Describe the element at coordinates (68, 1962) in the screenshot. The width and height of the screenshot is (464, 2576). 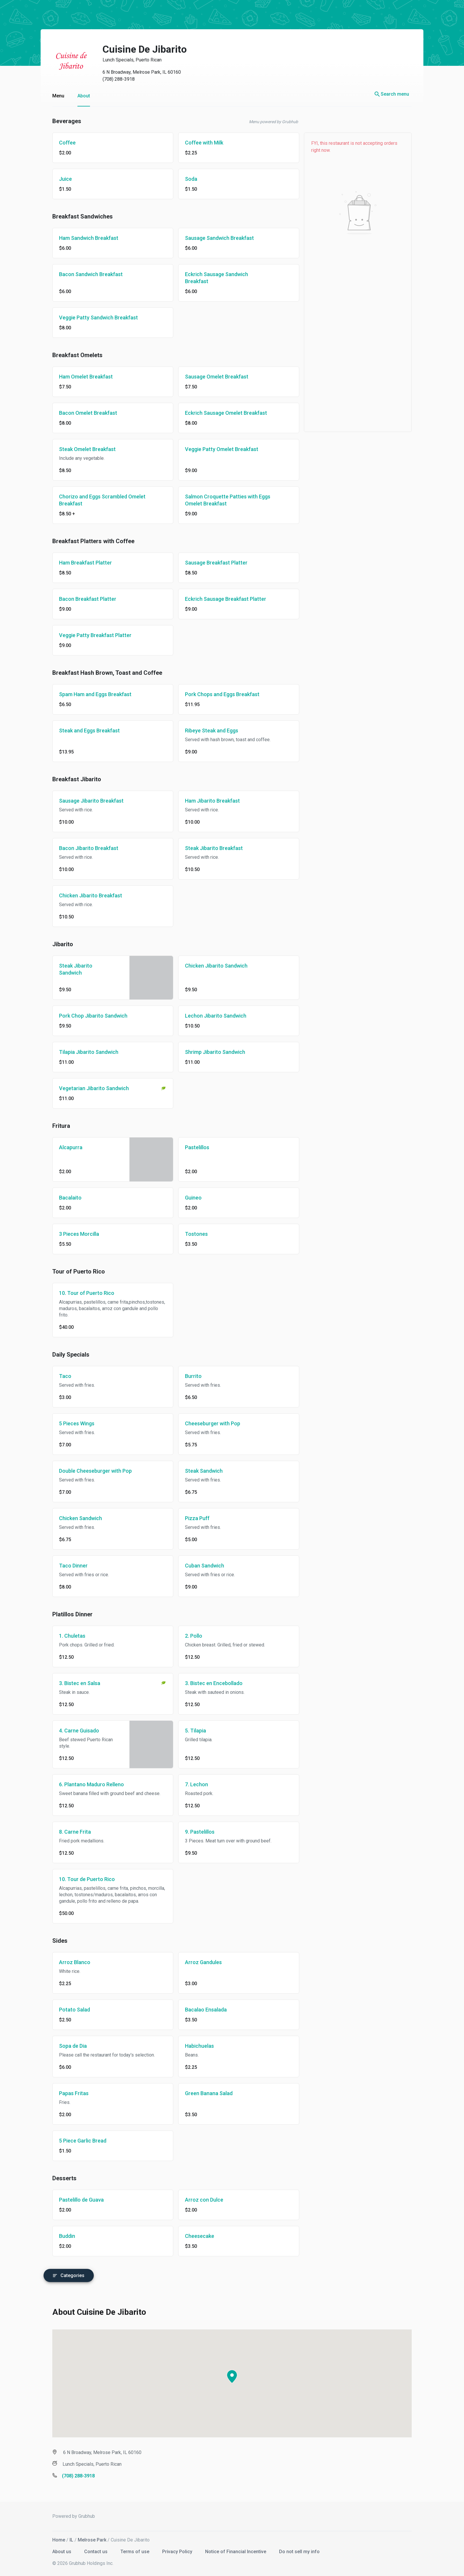
I see `Arroz Blanco` at that location.